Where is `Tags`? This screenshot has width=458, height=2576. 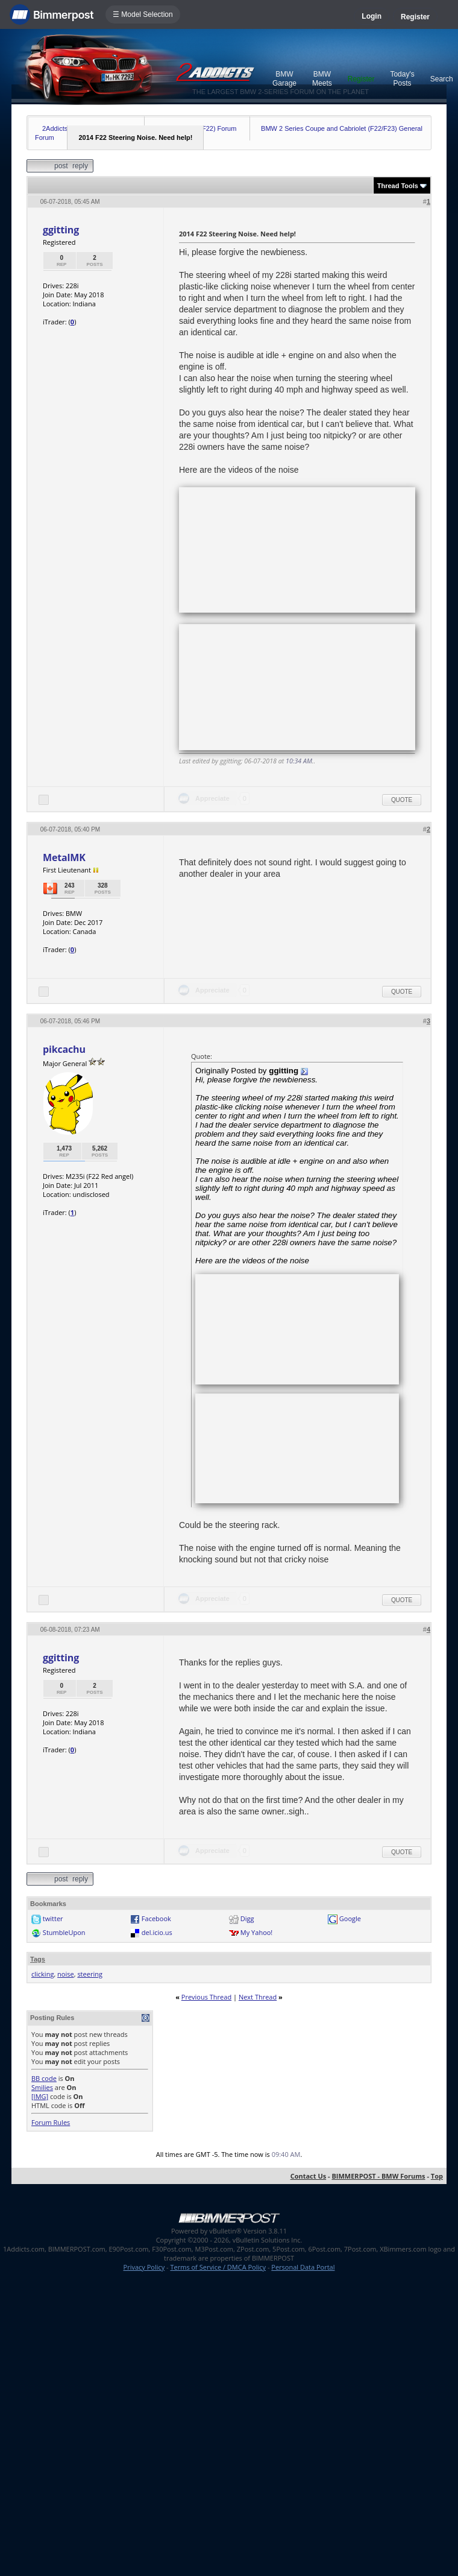
Tags is located at coordinates (37, 1959).